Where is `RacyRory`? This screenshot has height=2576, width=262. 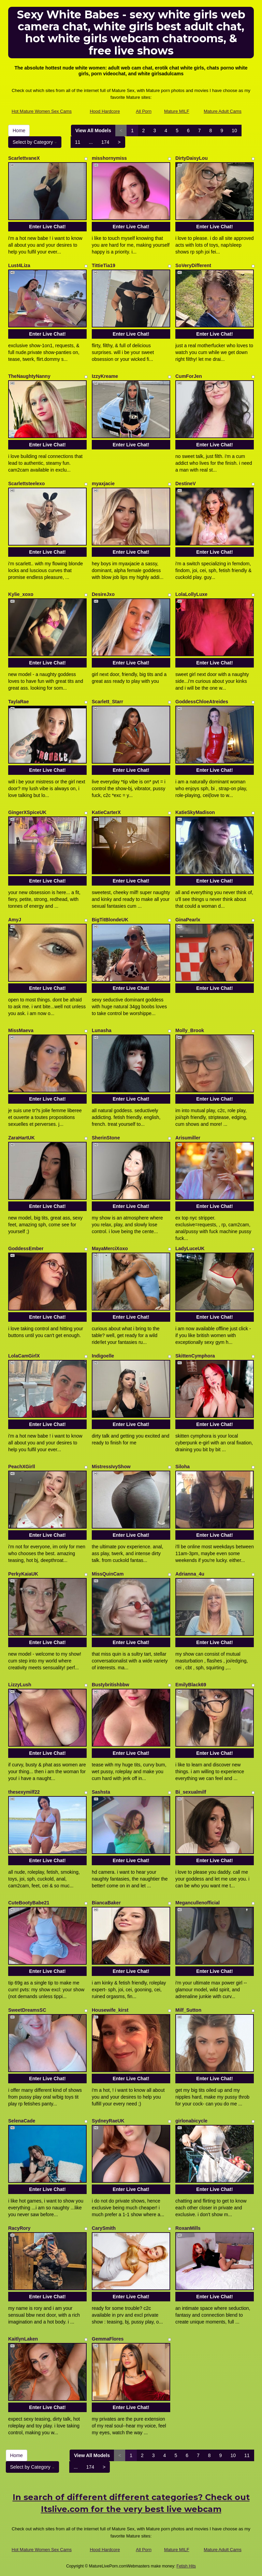
RacyRory is located at coordinates (19, 2228).